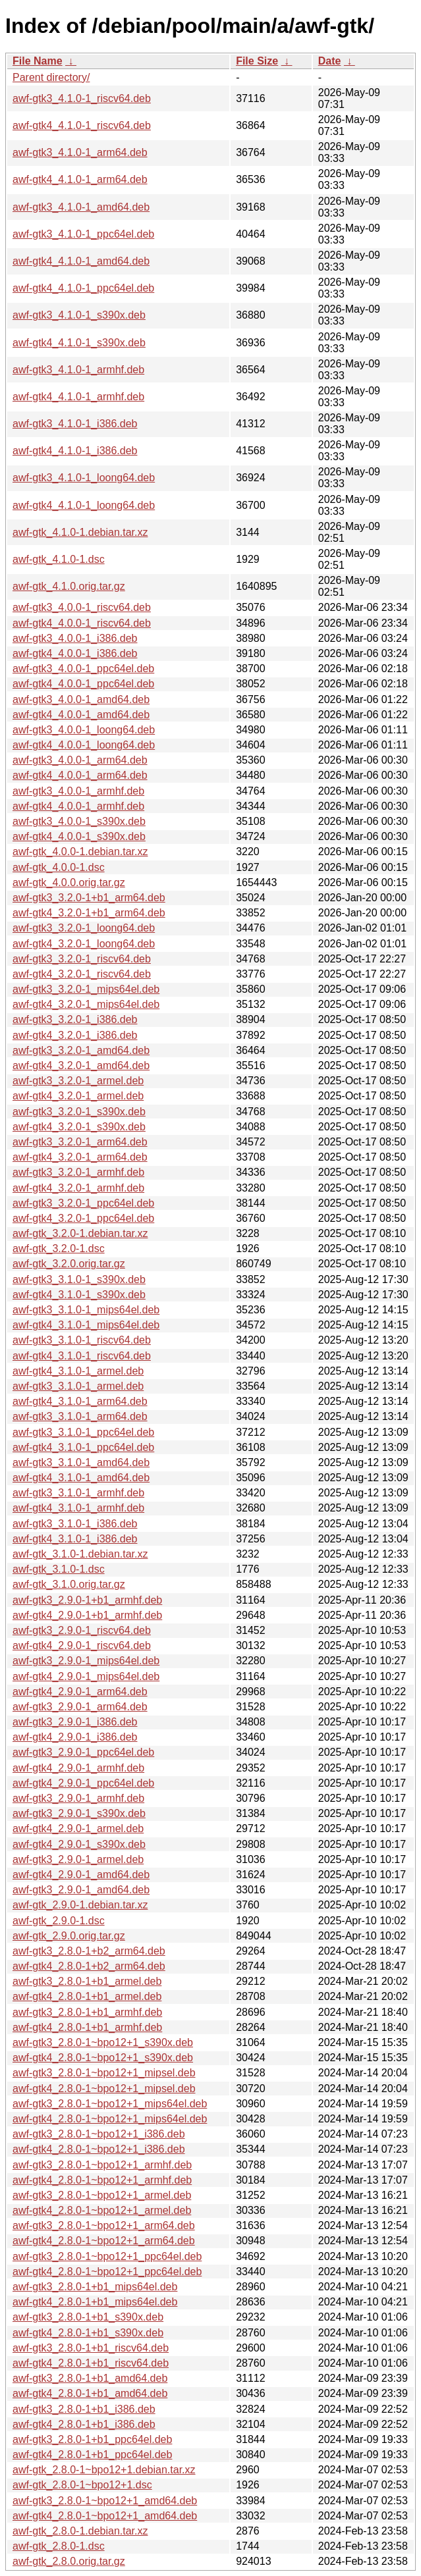  Describe the element at coordinates (81, 1874) in the screenshot. I see `awf-gtk4_2.9.0-1_amd64.deb` at that location.